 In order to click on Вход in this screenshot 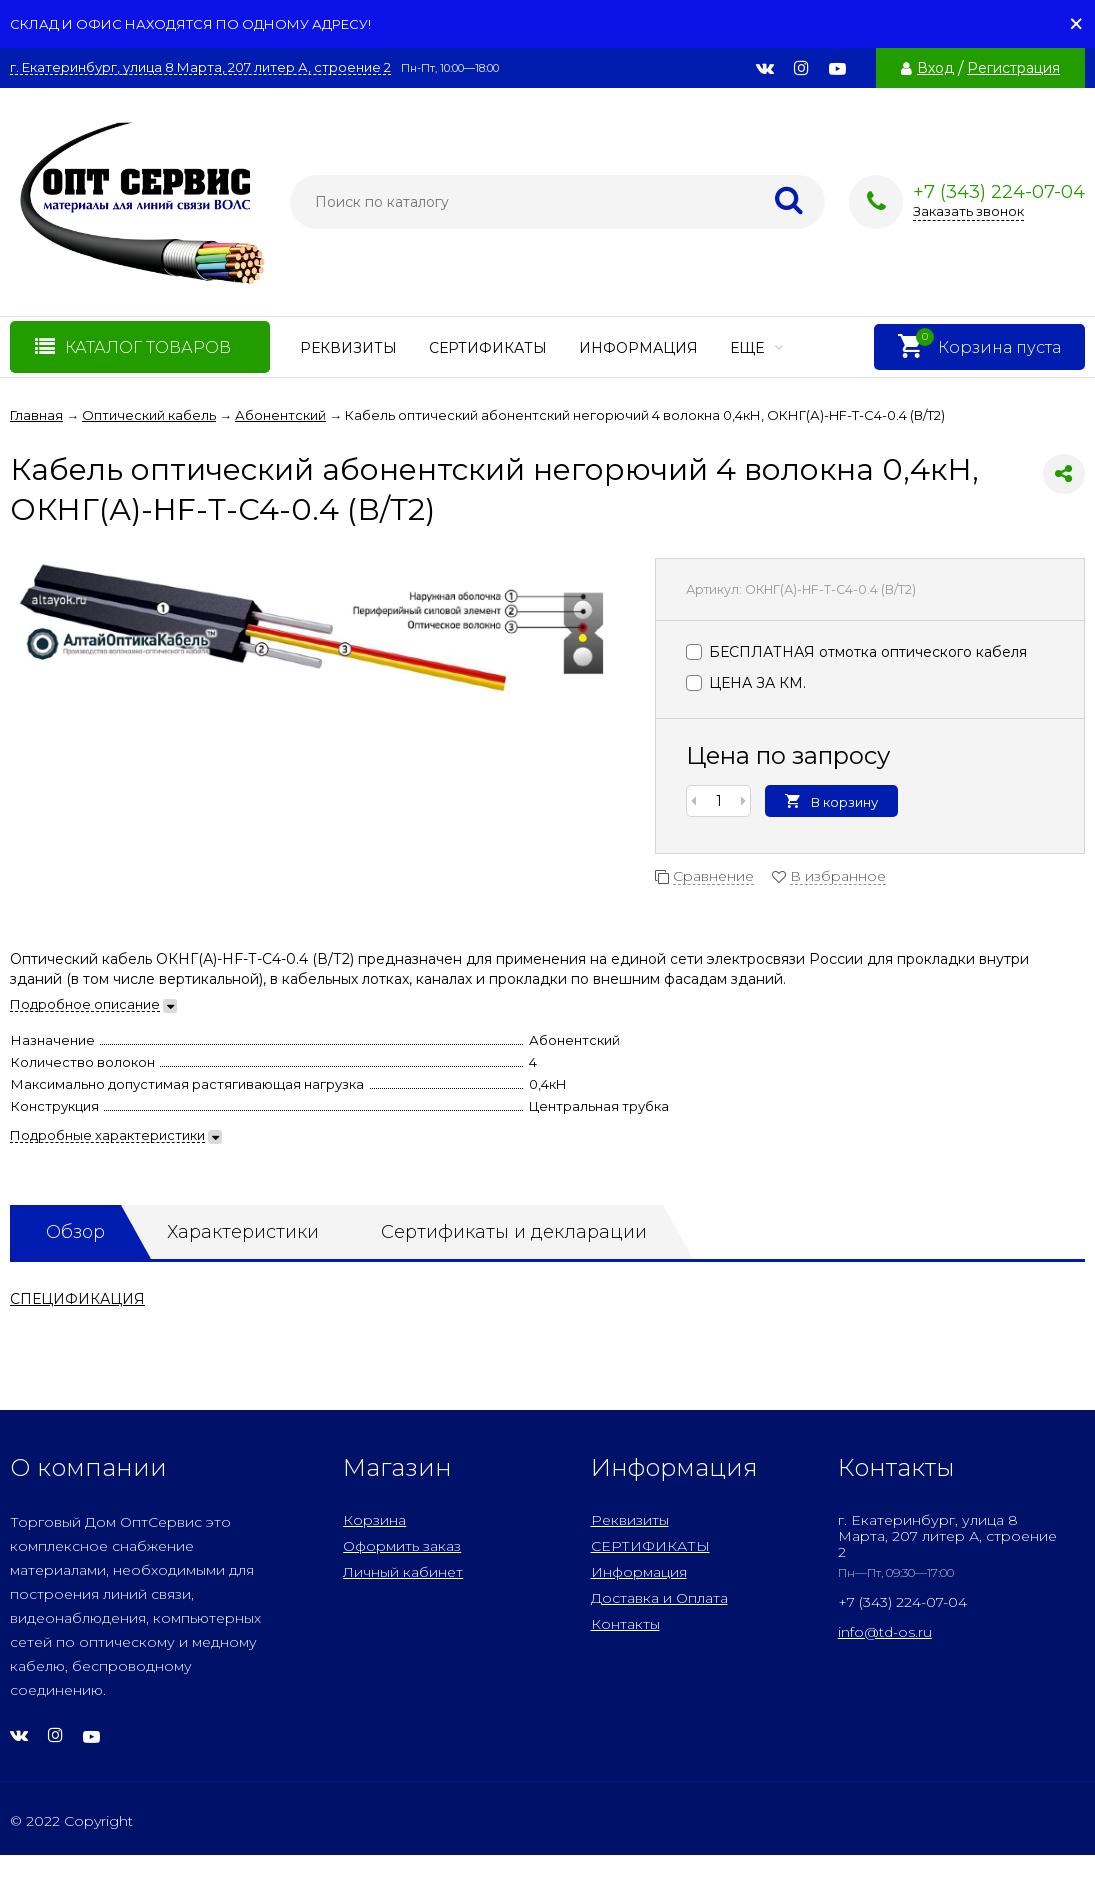, I will do `click(935, 68)`.